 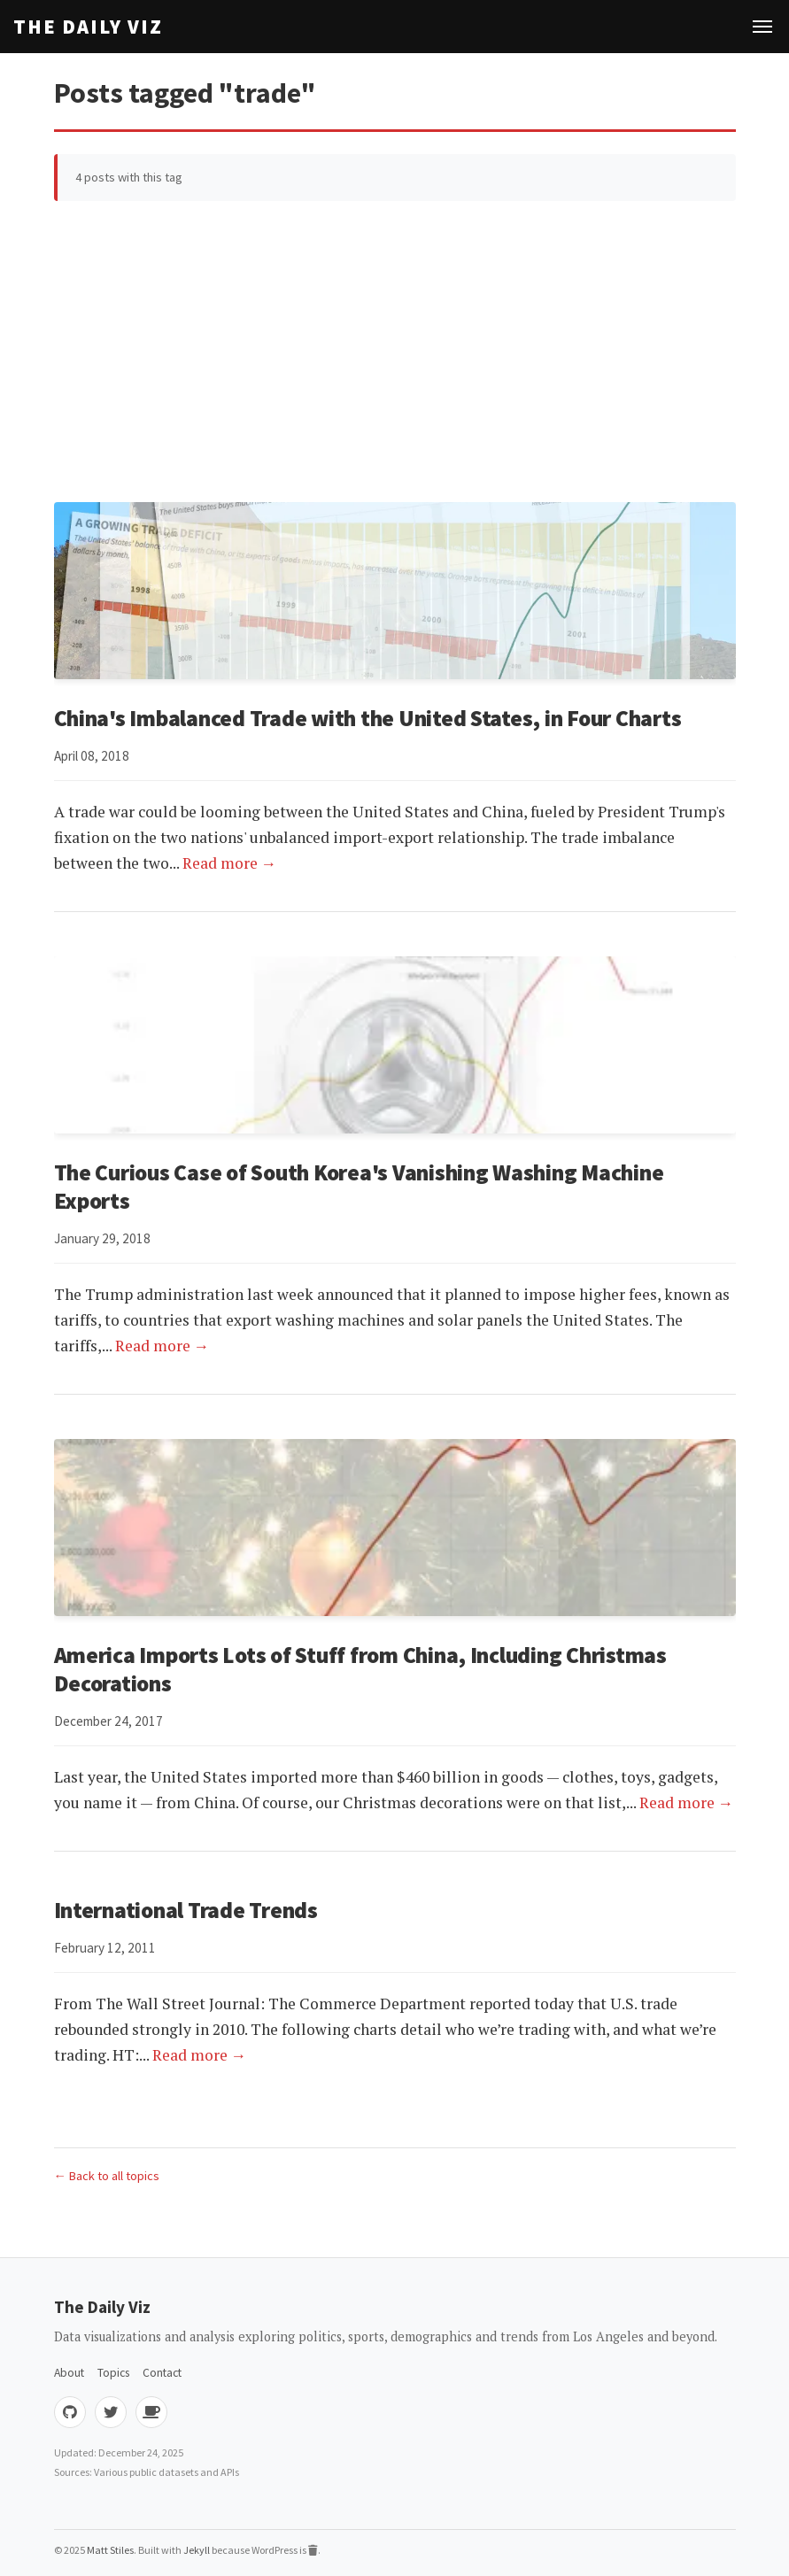 I want to click on ← Back to all topics, so click(x=106, y=2176).